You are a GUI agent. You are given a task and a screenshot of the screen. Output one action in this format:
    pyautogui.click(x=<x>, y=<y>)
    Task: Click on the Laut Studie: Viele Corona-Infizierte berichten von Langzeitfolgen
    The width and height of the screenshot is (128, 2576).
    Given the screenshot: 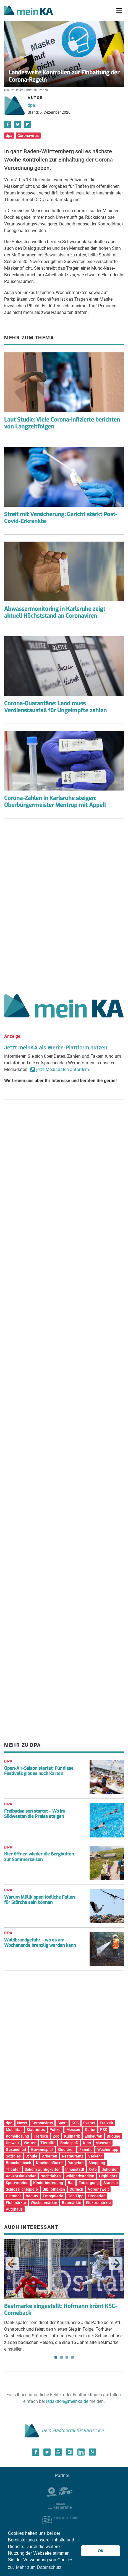 What is the action you would take?
    pyautogui.click(x=62, y=423)
    